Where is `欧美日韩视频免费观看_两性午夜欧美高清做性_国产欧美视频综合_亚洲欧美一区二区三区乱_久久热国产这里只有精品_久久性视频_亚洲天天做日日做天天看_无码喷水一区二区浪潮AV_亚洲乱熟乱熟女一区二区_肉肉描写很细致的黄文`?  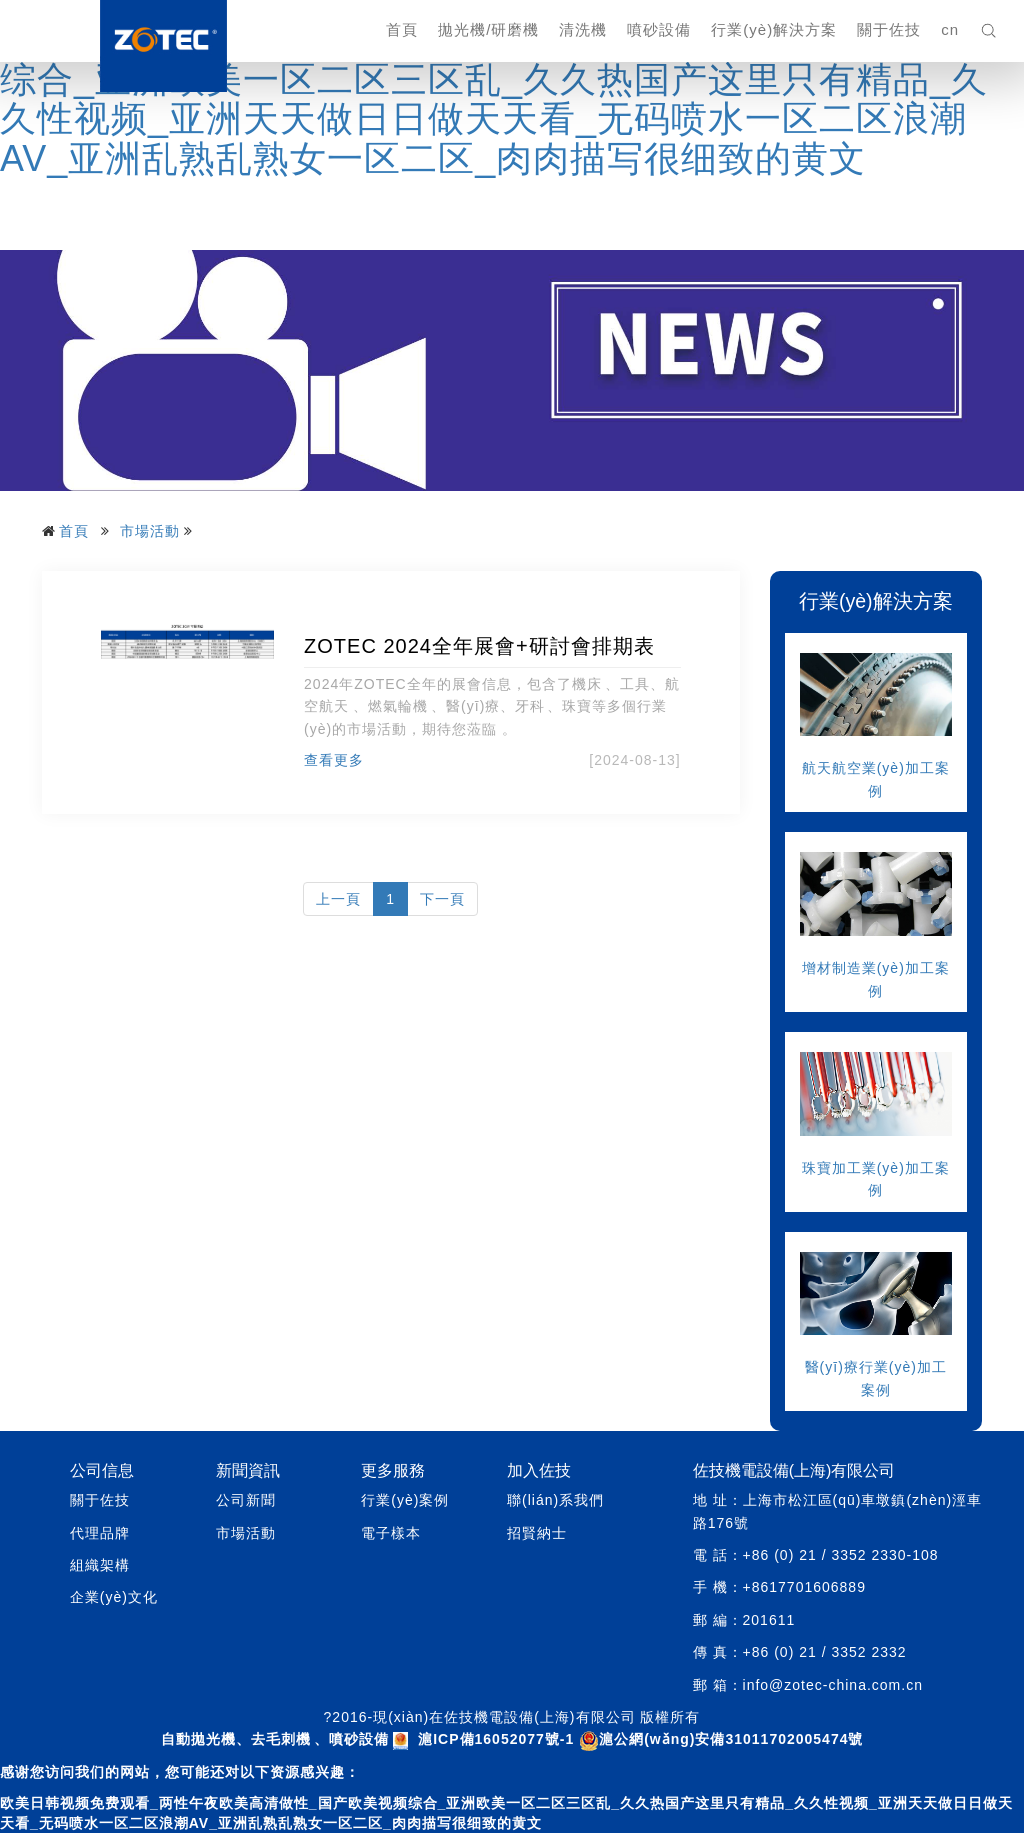 欧美日韩视频免费观看_两性午夜欧美高清做性_国产欧美视频综合_亚洲欧美一区二区三区乱_久久热国产这里只有精品_久久性视频_亚洲天天做日日做天天看_无码喷水一区二区浪潮AV_亚洲乱熟乱熟女一区二区_肉肉描写很细致的黄文 is located at coordinates (502, 99).